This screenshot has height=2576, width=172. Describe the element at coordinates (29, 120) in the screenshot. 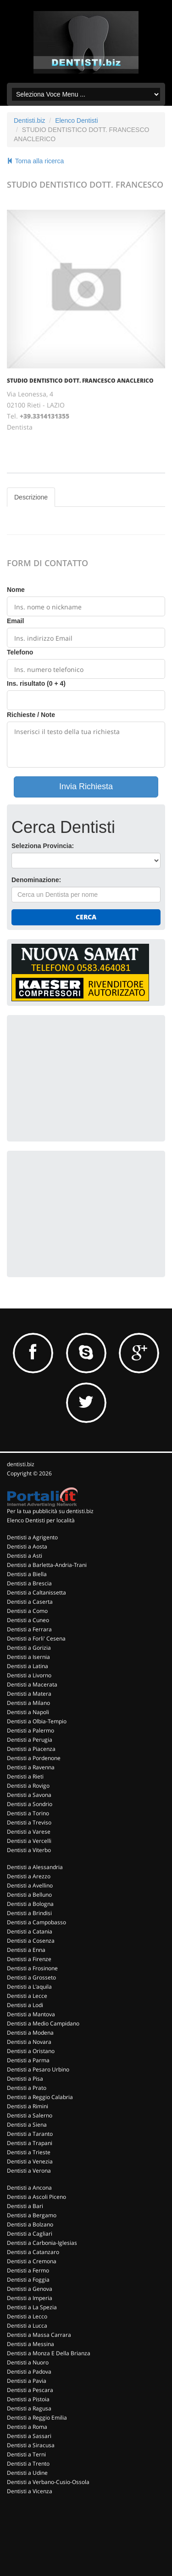

I see `Dentisti.biz` at that location.